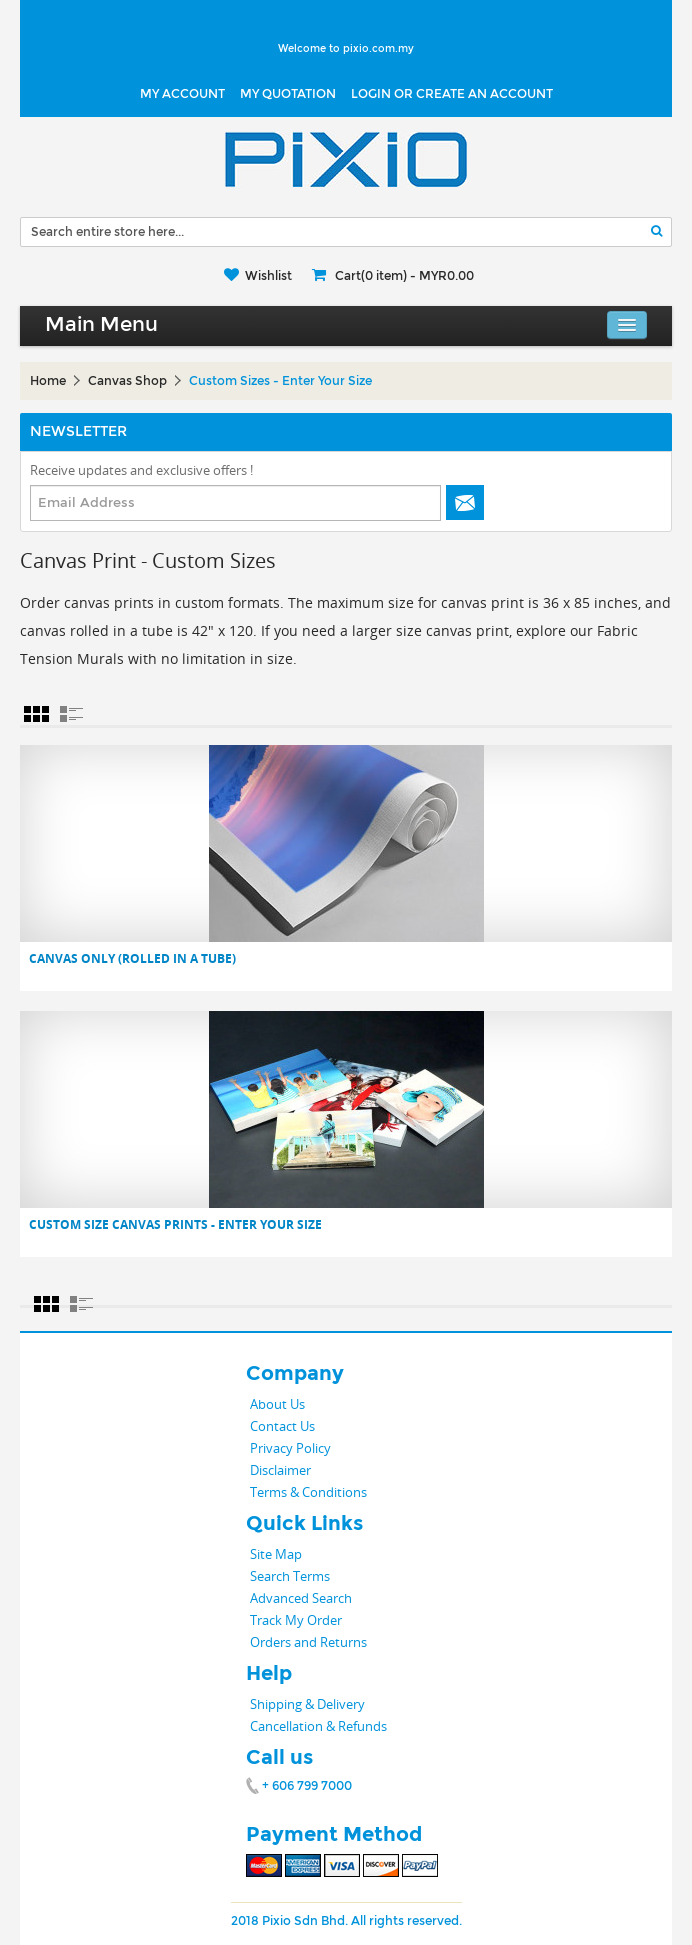 This screenshot has height=1945, width=692. What do you see at coordinates (290, 1576) in the screenshot?
I see `Search Terms` at bounding box center [290, 1576].